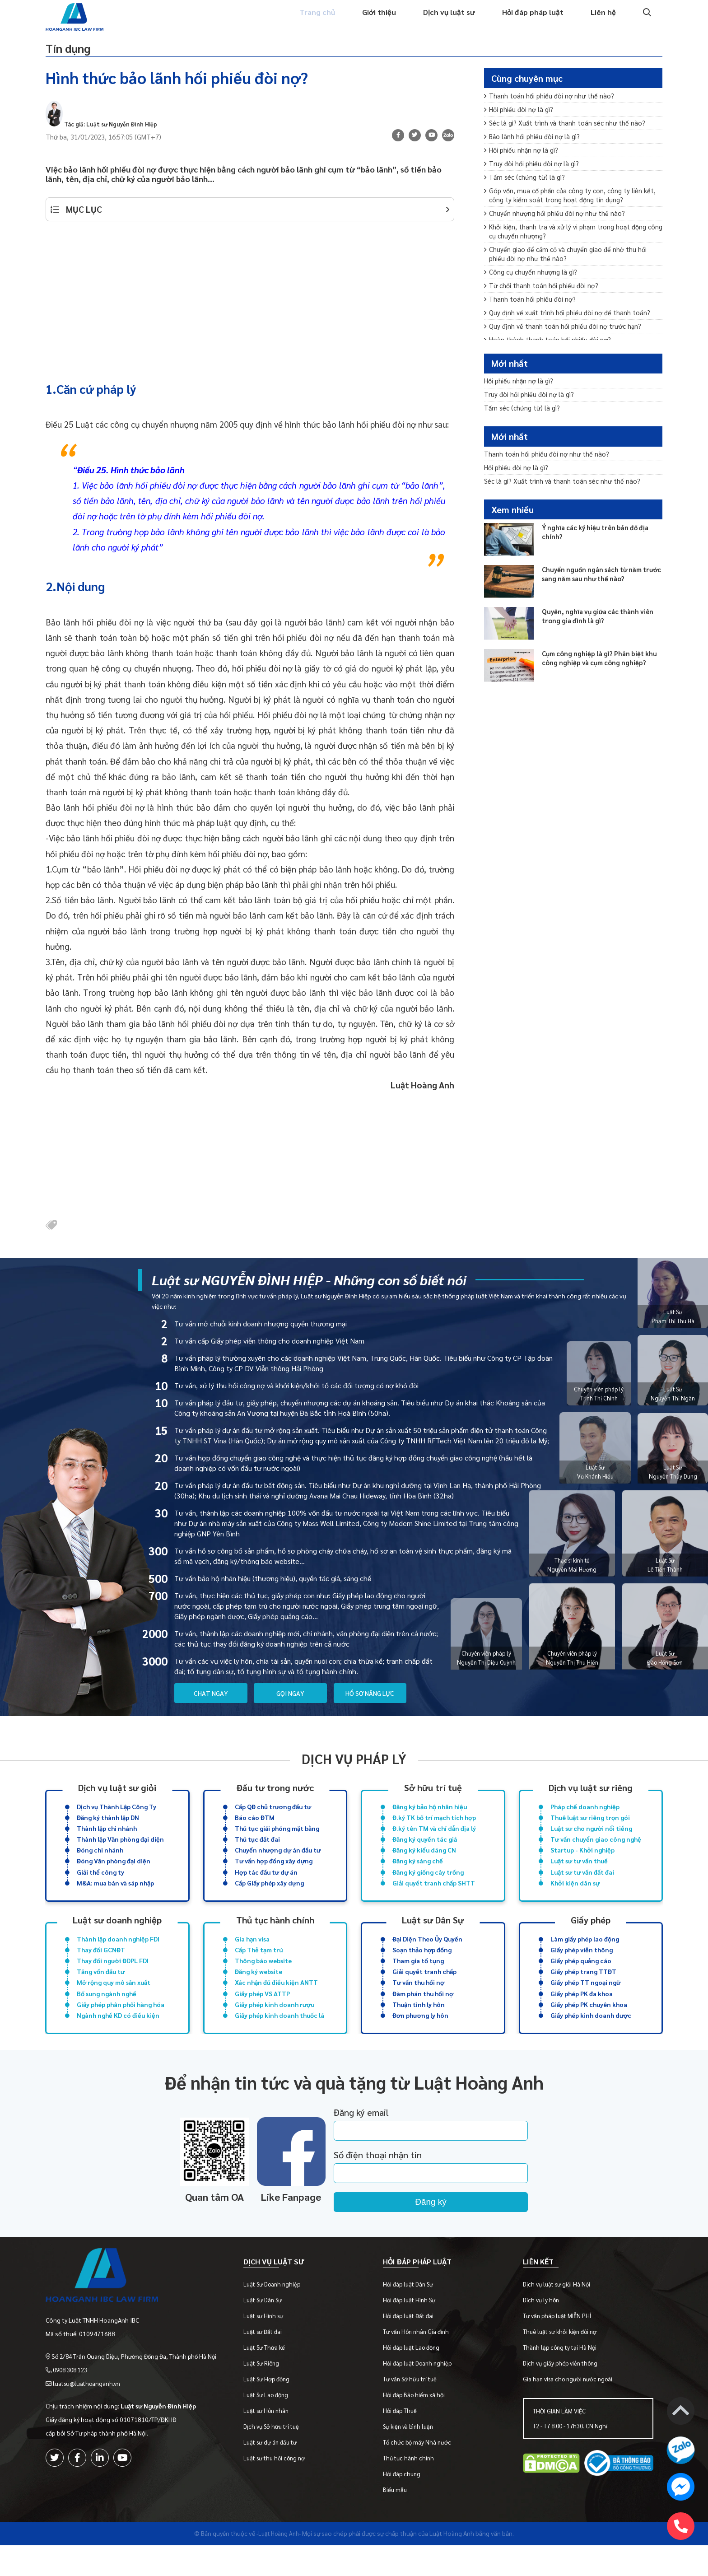  I want to click on Luật sư thu hồi công nợ, so click(280, 2488).